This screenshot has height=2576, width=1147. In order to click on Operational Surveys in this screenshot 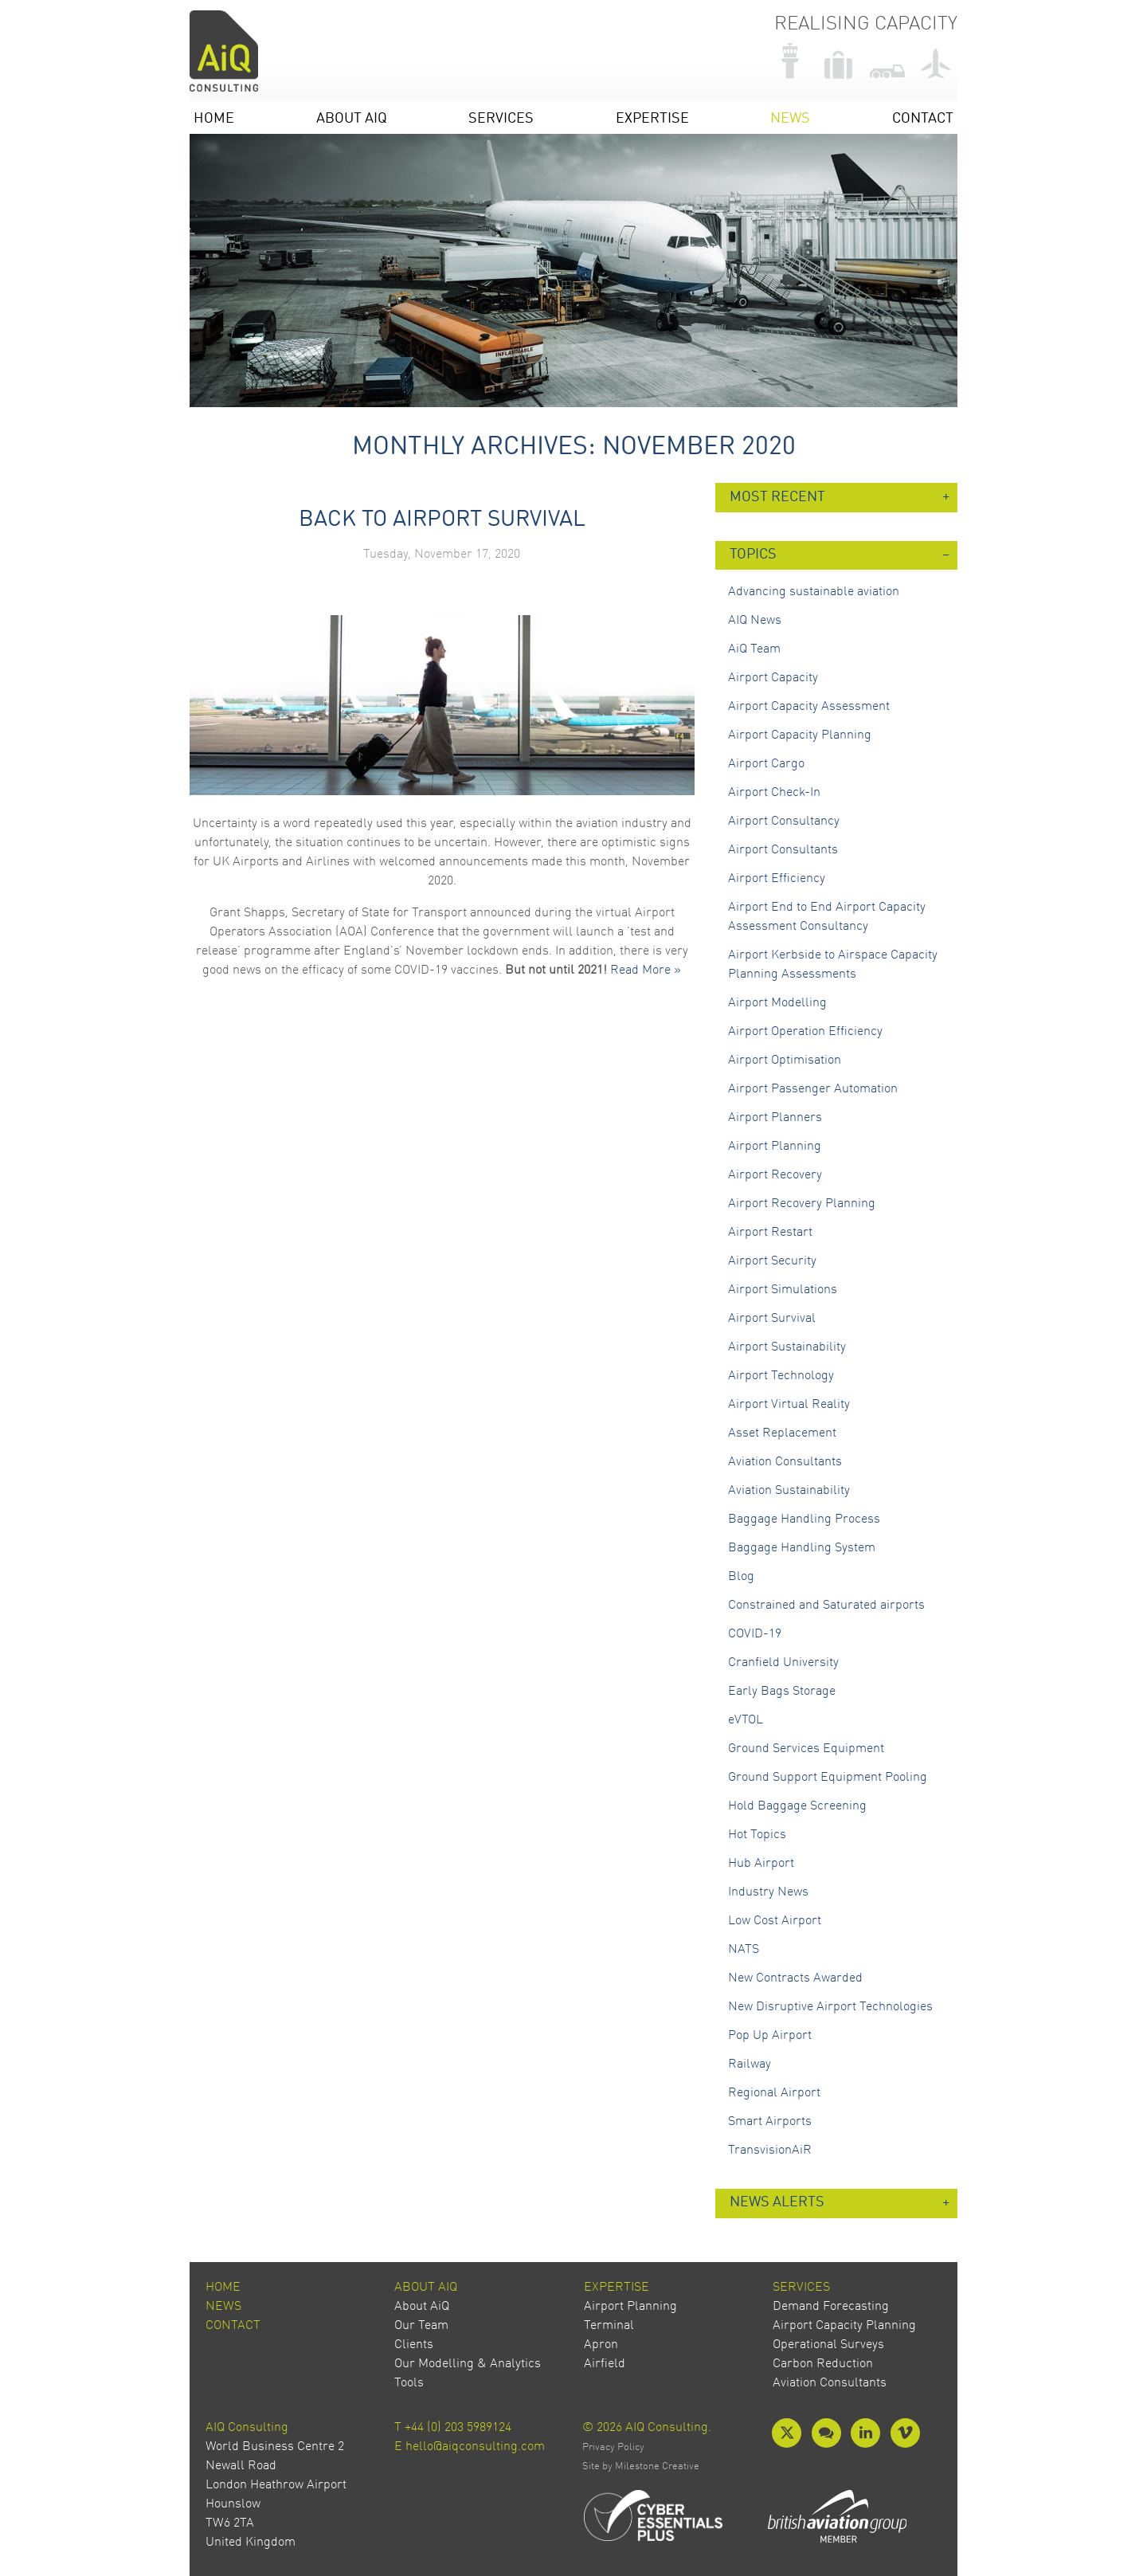, I will do `click(828, 2345)`.